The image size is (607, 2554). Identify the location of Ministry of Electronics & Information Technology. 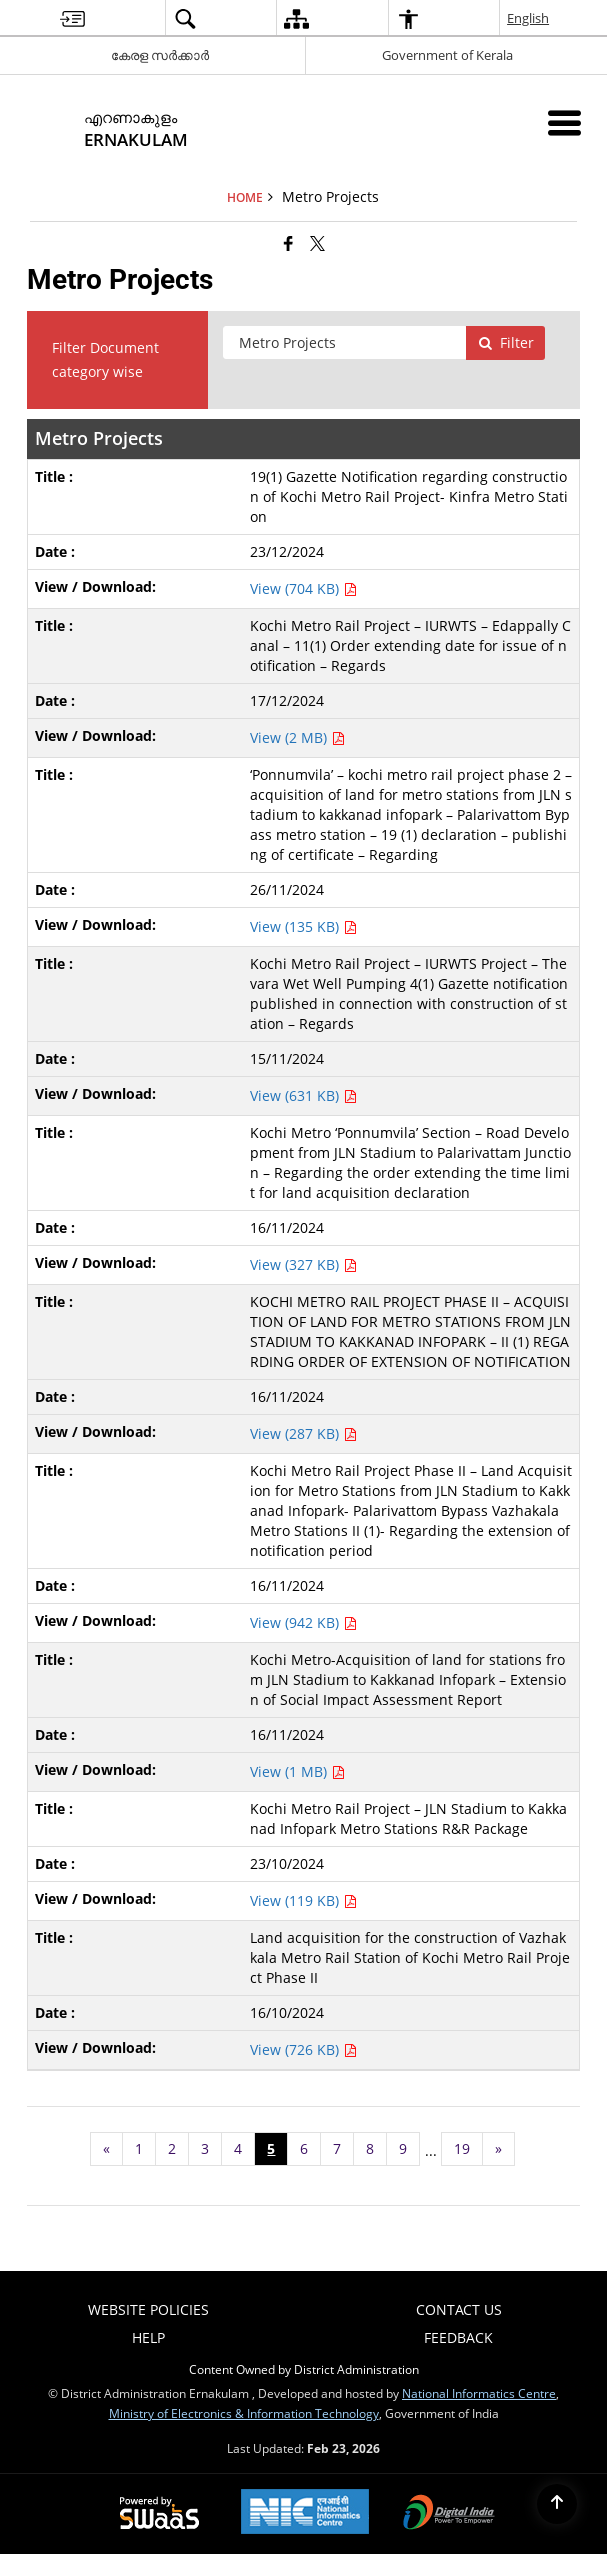
(244, 2413).